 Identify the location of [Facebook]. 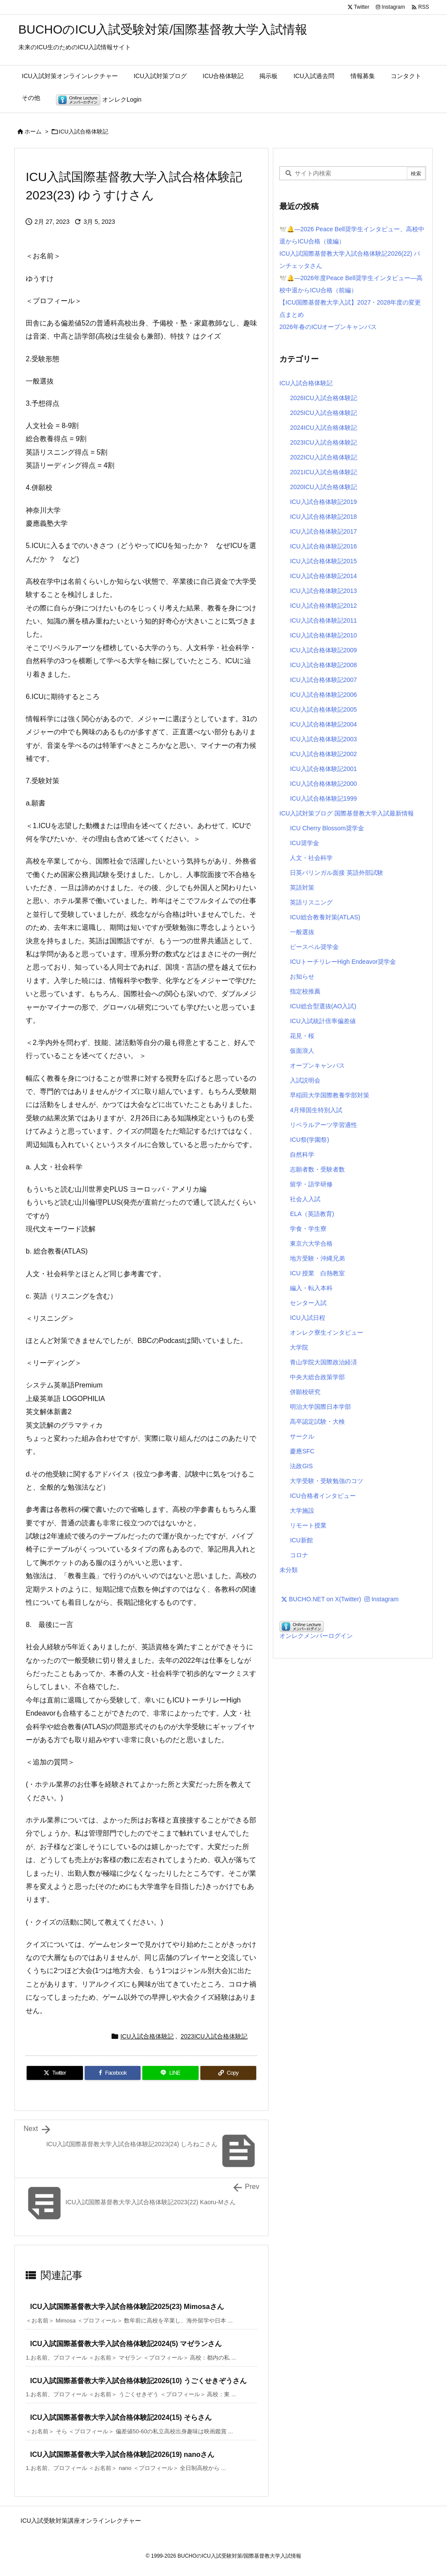
(113, 2073).